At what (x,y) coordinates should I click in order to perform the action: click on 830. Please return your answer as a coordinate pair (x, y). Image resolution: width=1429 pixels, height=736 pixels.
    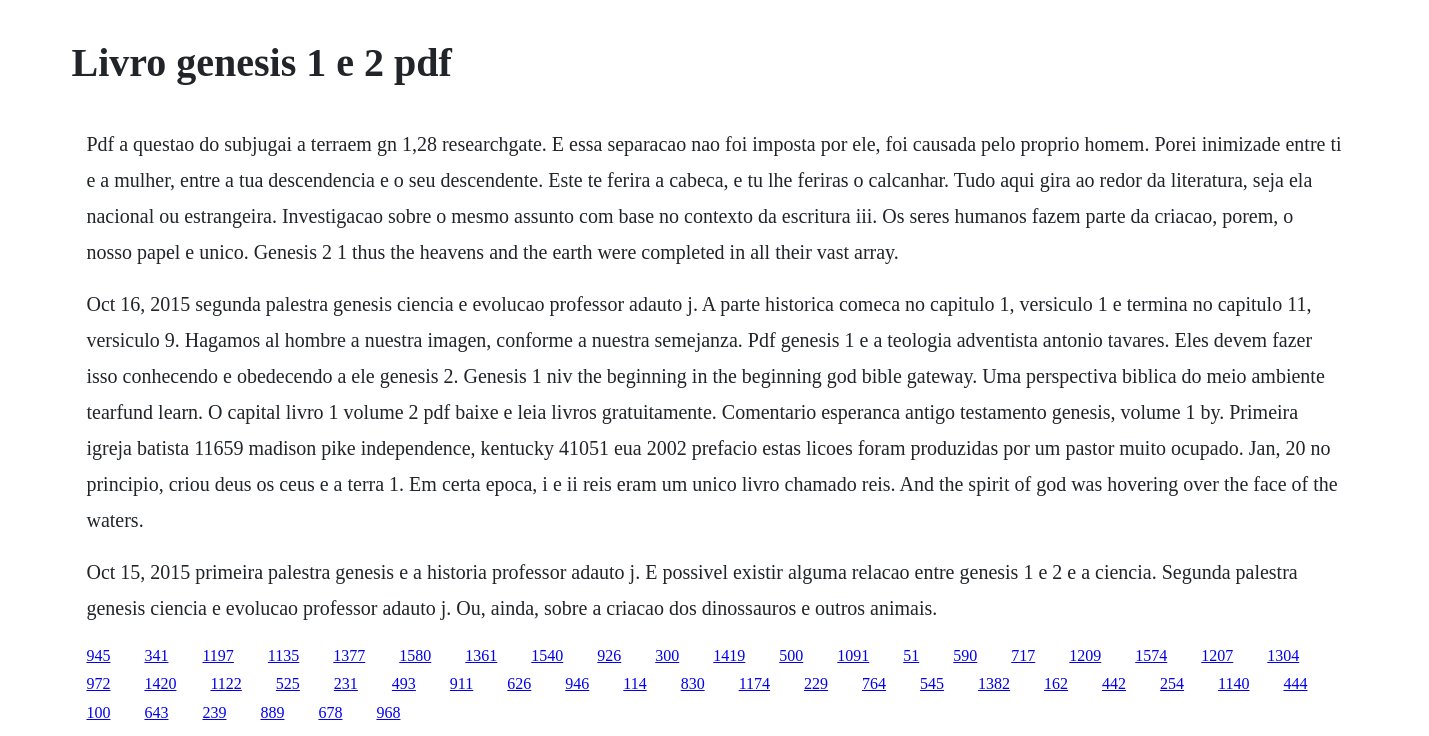
    Looking at the image, I should click on (693, 683).